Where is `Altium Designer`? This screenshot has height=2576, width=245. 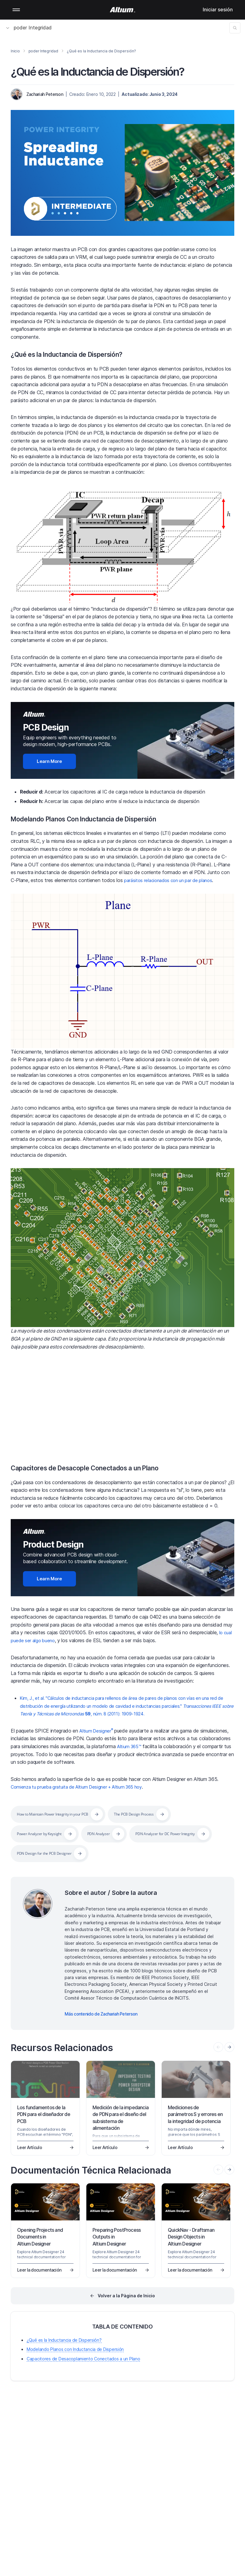 Altium Designer is located at coordinates (97, 1731).